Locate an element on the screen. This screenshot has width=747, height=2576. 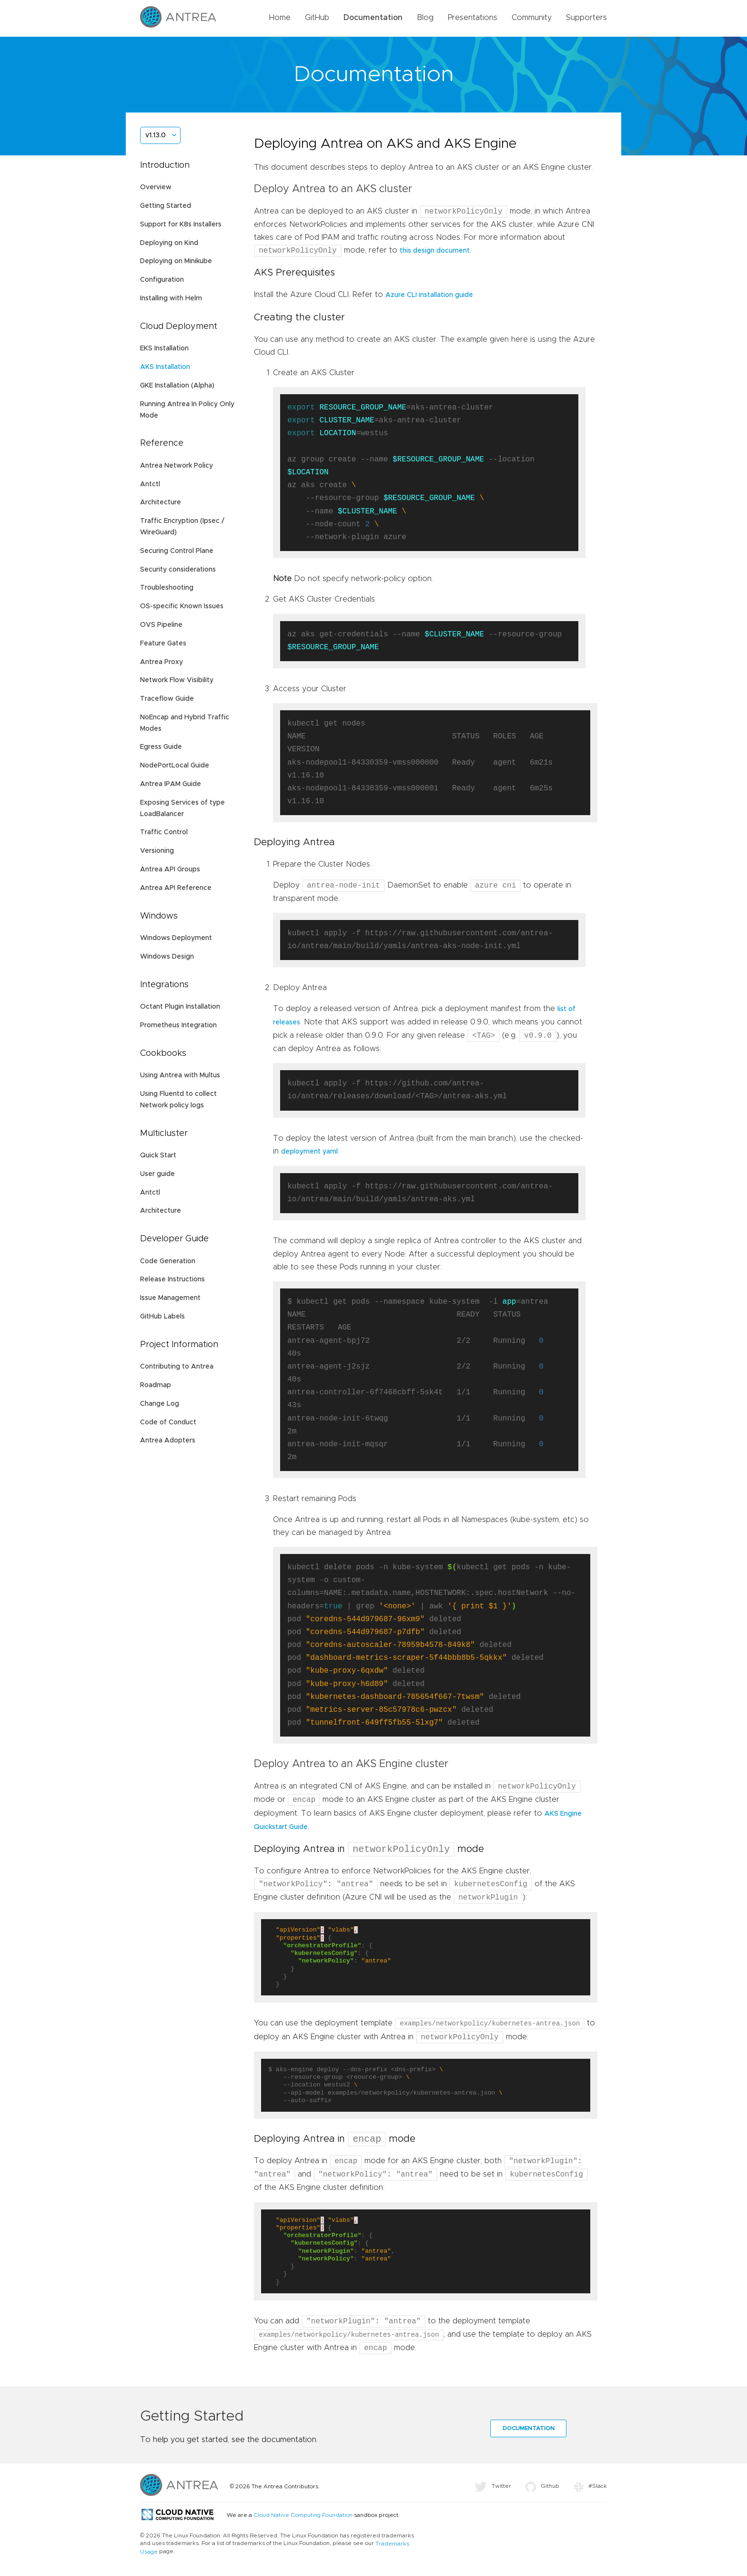
Network Flow Visibility is located at coordinates (176, 680).